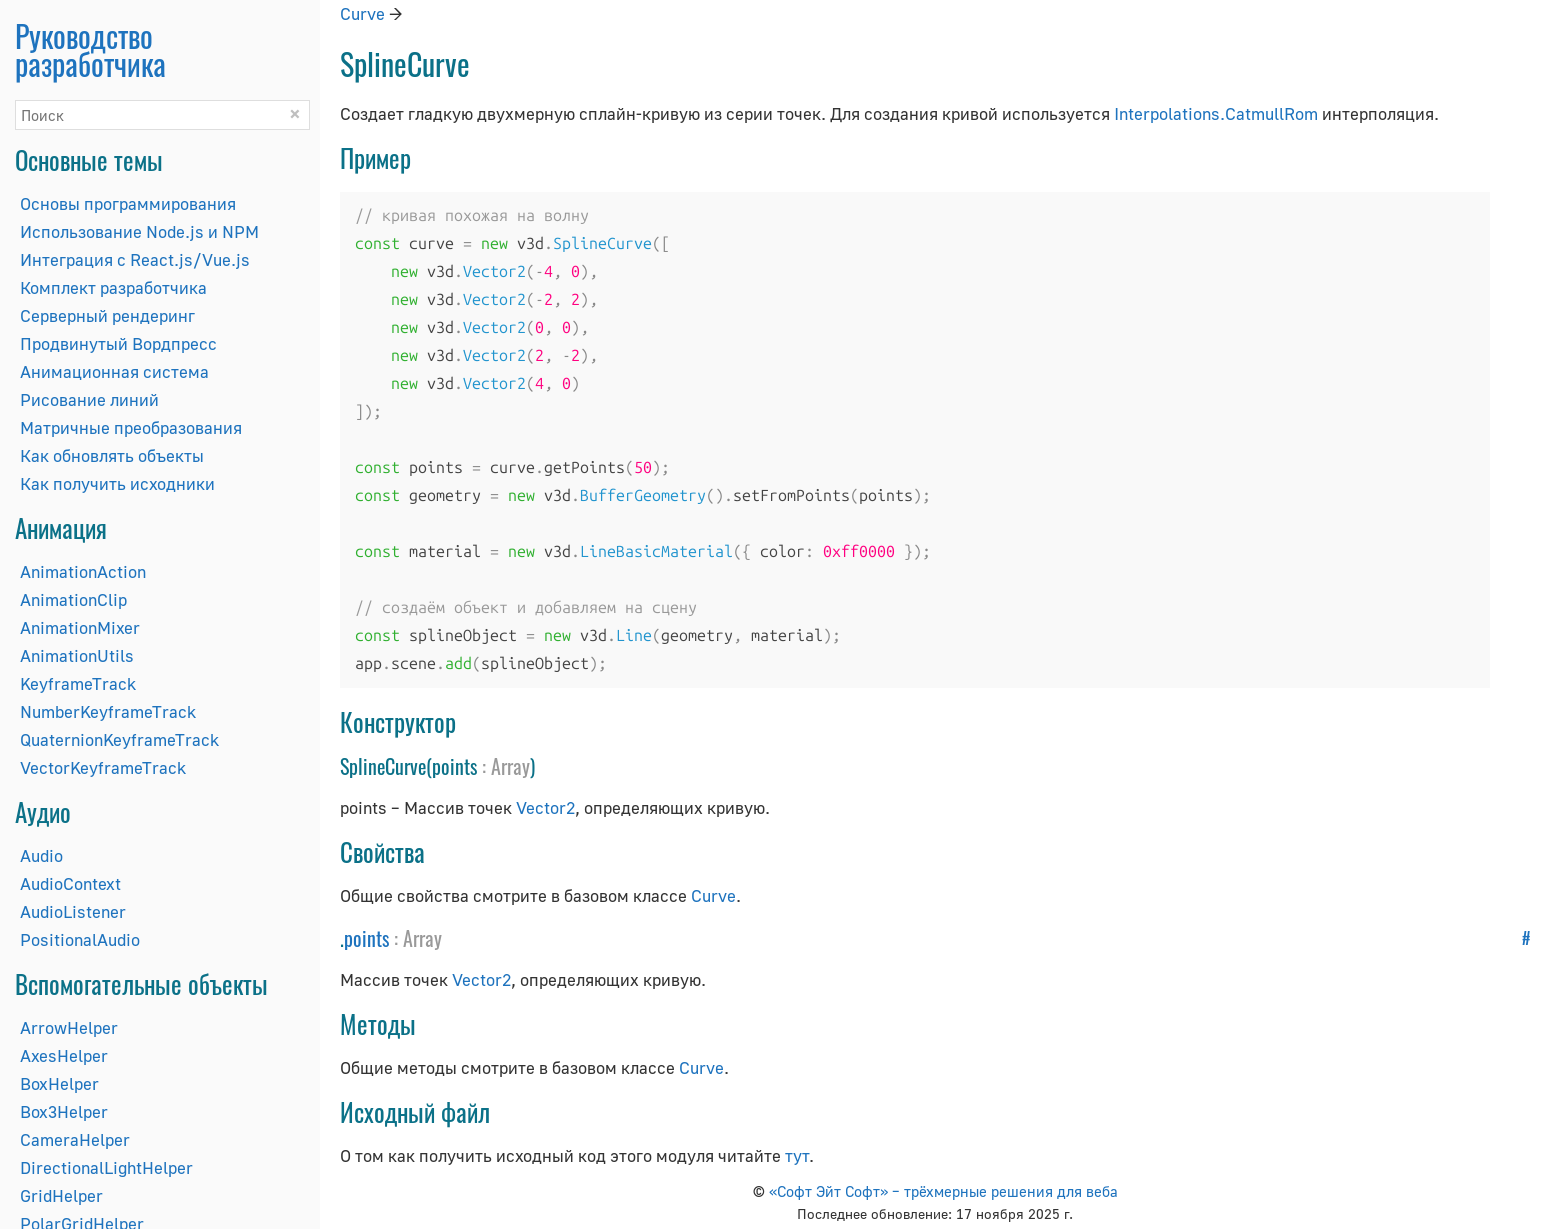 Image resolution: width=1550 pixels, height=1229 pixels. What do you see at coordinates (117, 483) in the screenshot?
I see `Как получить исходники` at bounding box center [117, 483].